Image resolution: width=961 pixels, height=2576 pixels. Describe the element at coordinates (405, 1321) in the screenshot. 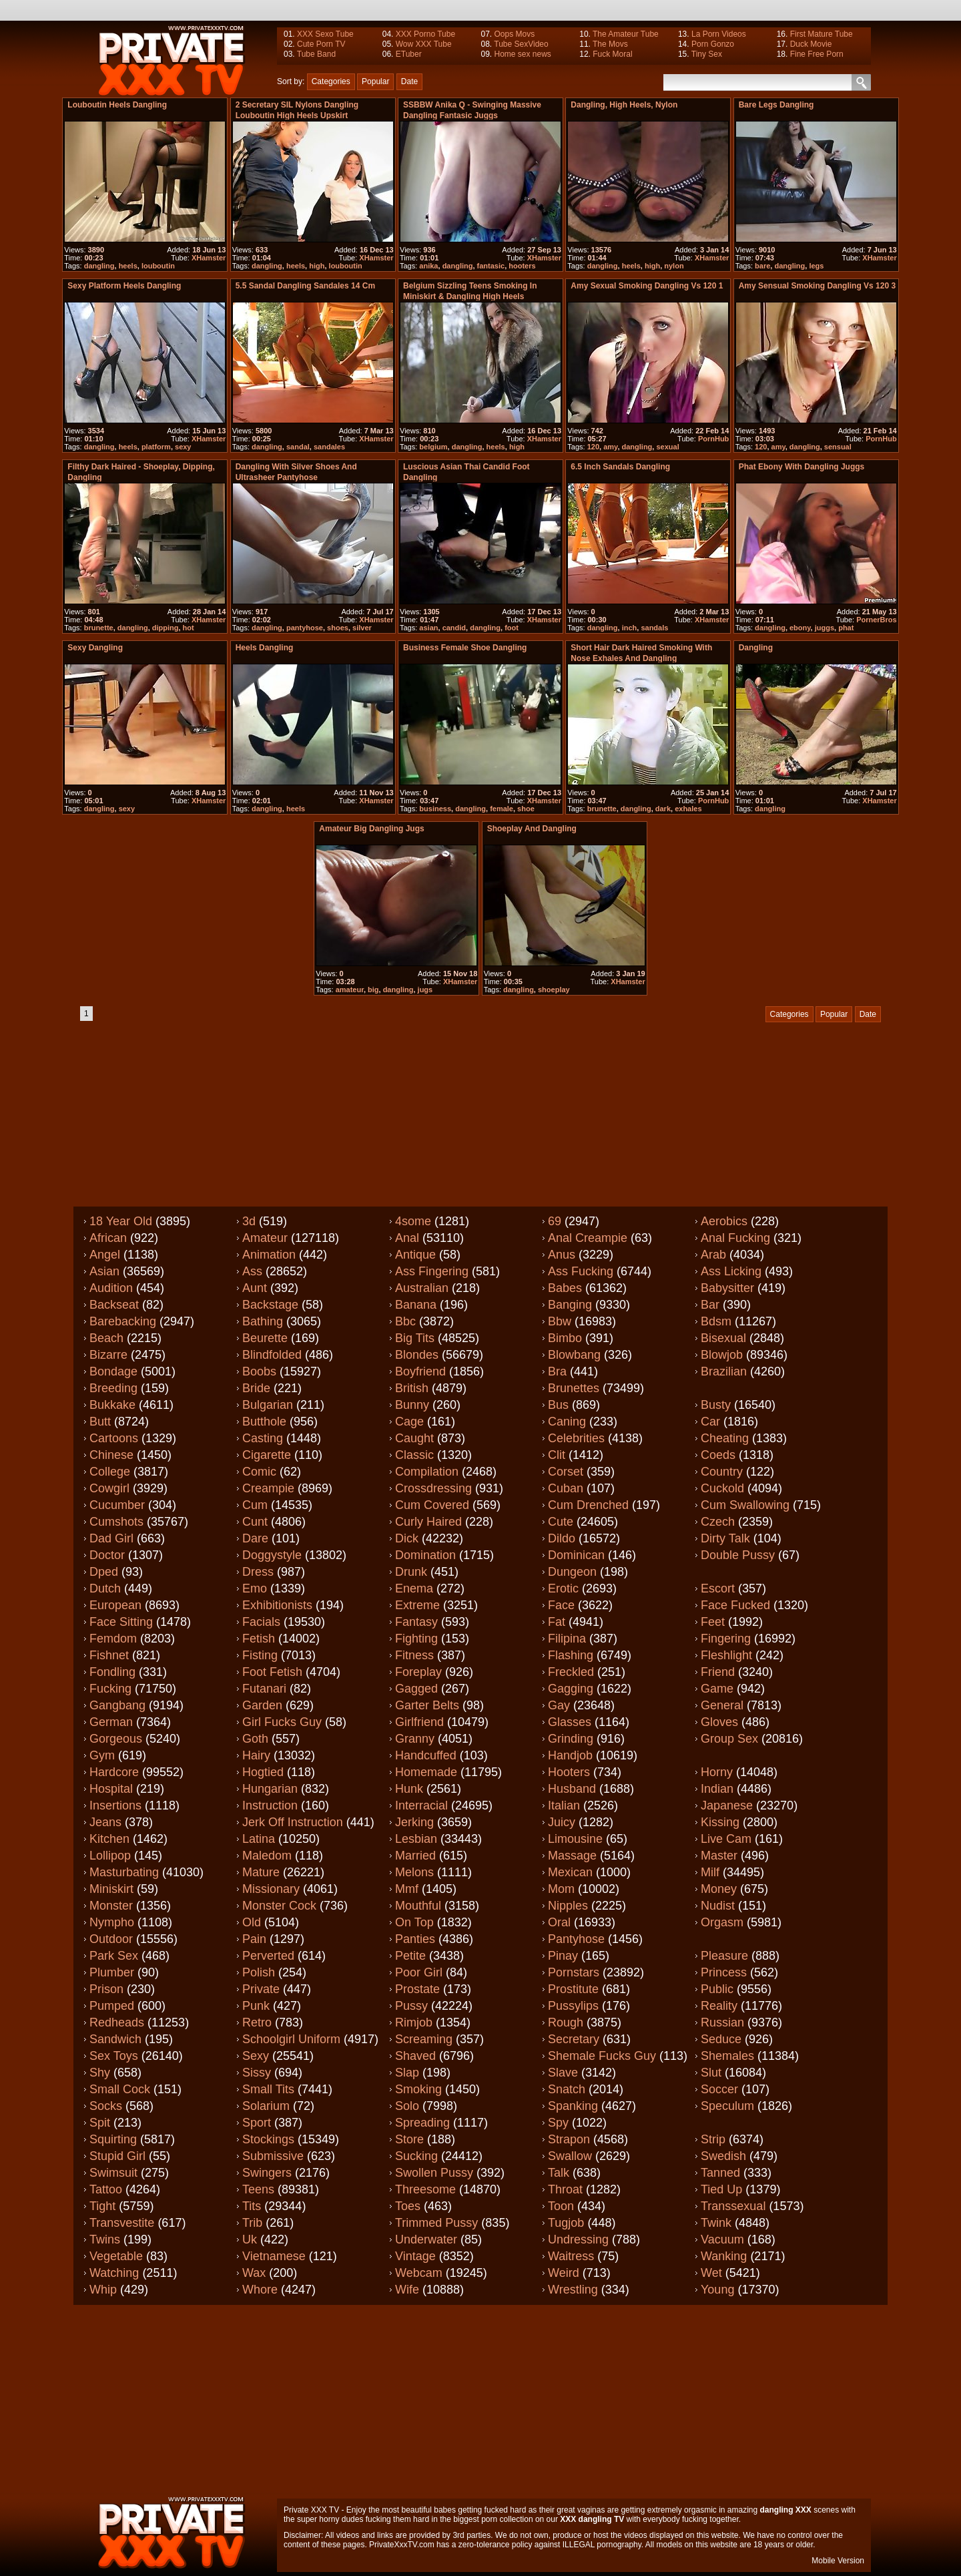

I see `Bbc` at that location.